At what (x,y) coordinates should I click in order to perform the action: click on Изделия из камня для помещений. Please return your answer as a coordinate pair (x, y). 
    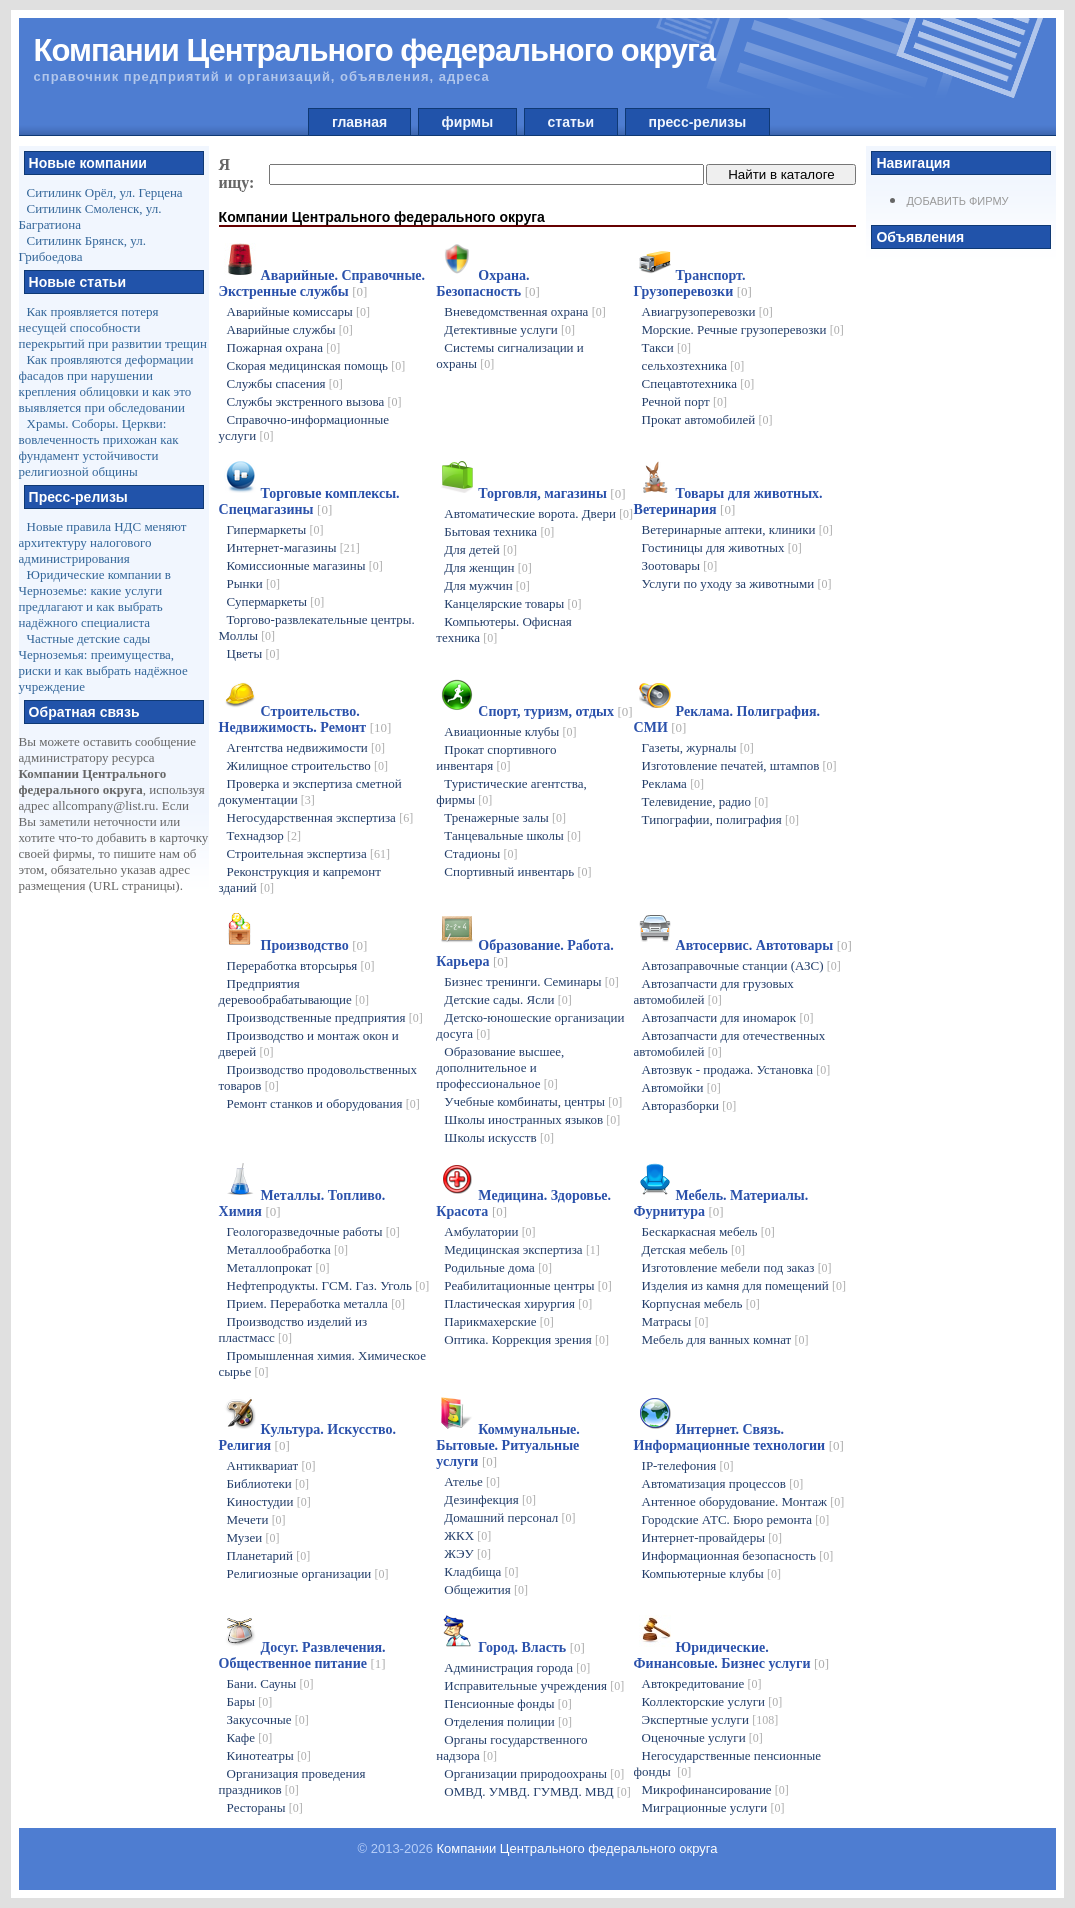
    Looking at the image, I should click on (744, 1285).